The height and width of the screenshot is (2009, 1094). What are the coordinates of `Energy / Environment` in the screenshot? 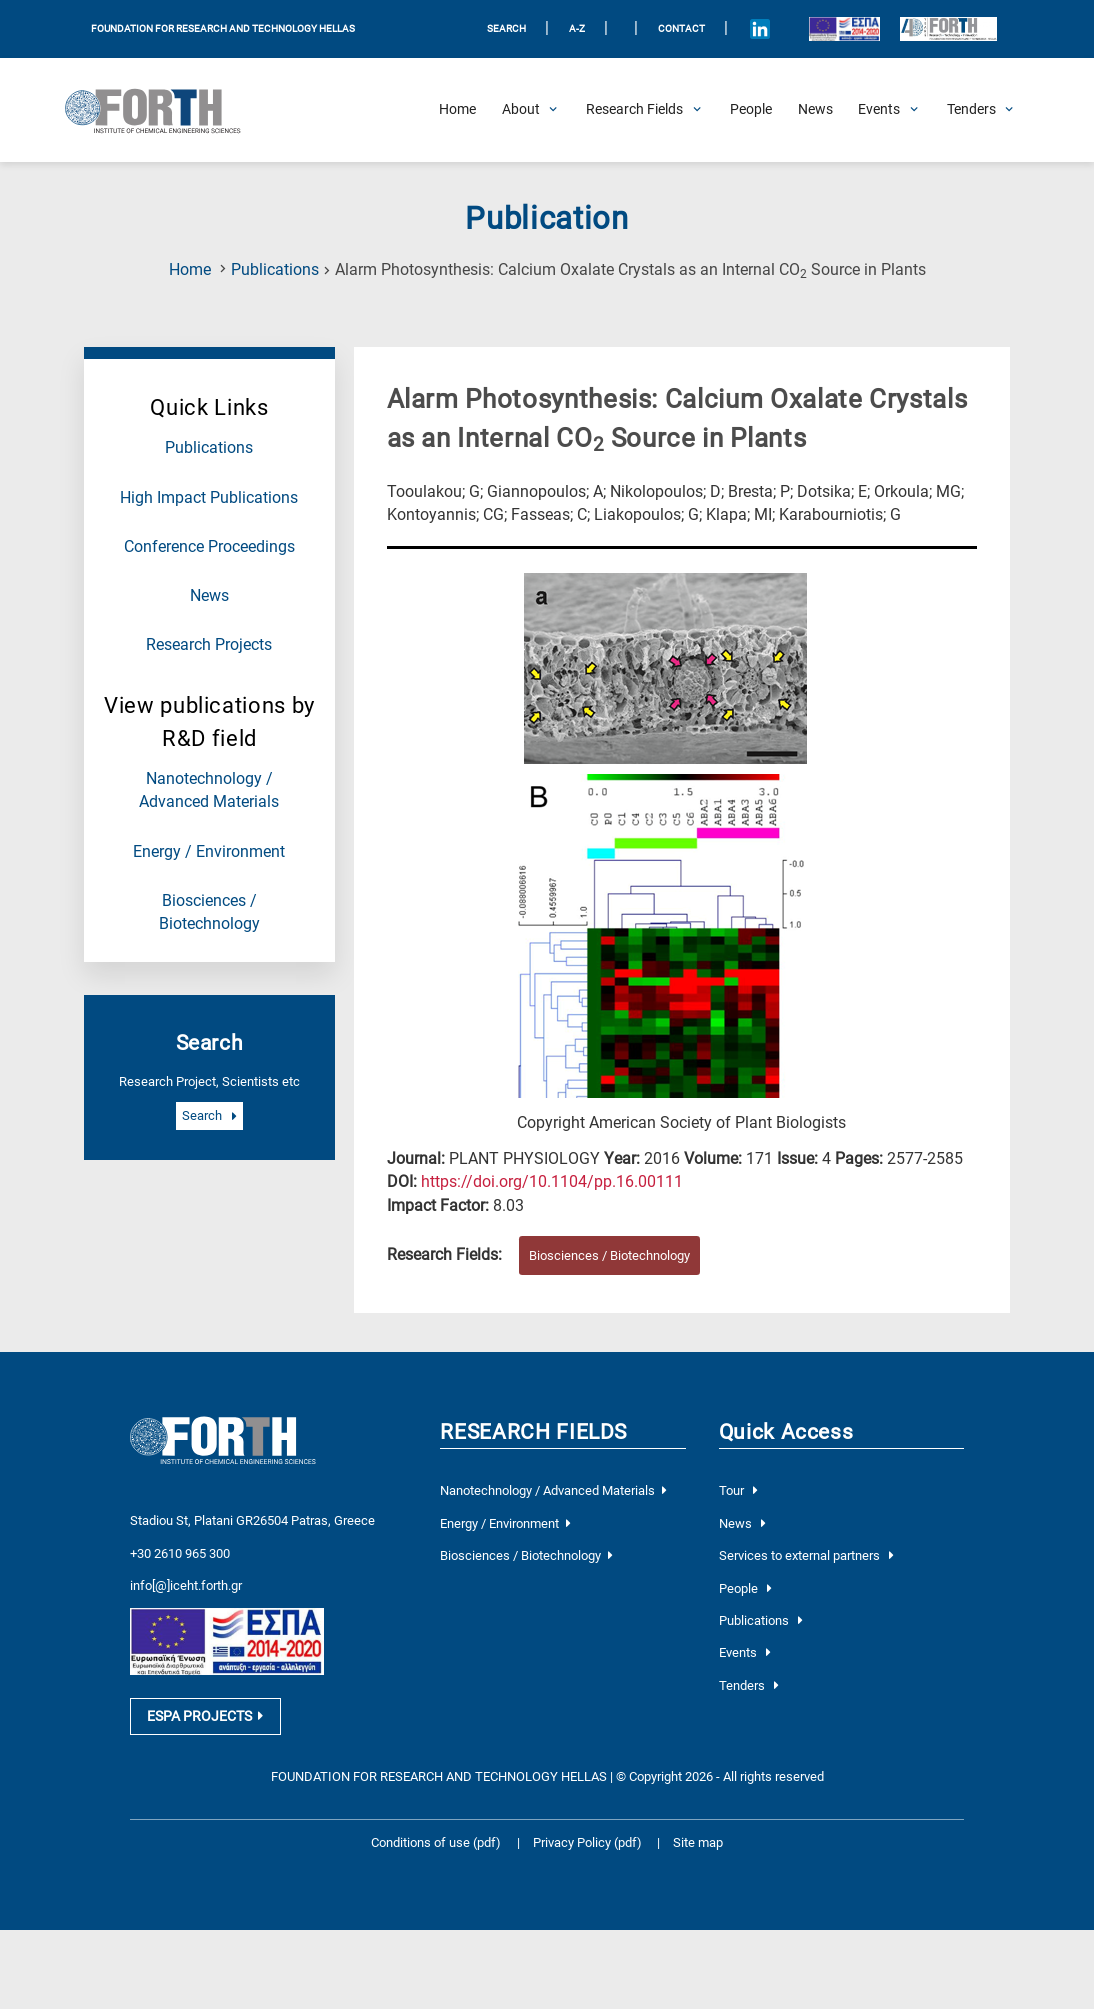 It's located at (209, 852).